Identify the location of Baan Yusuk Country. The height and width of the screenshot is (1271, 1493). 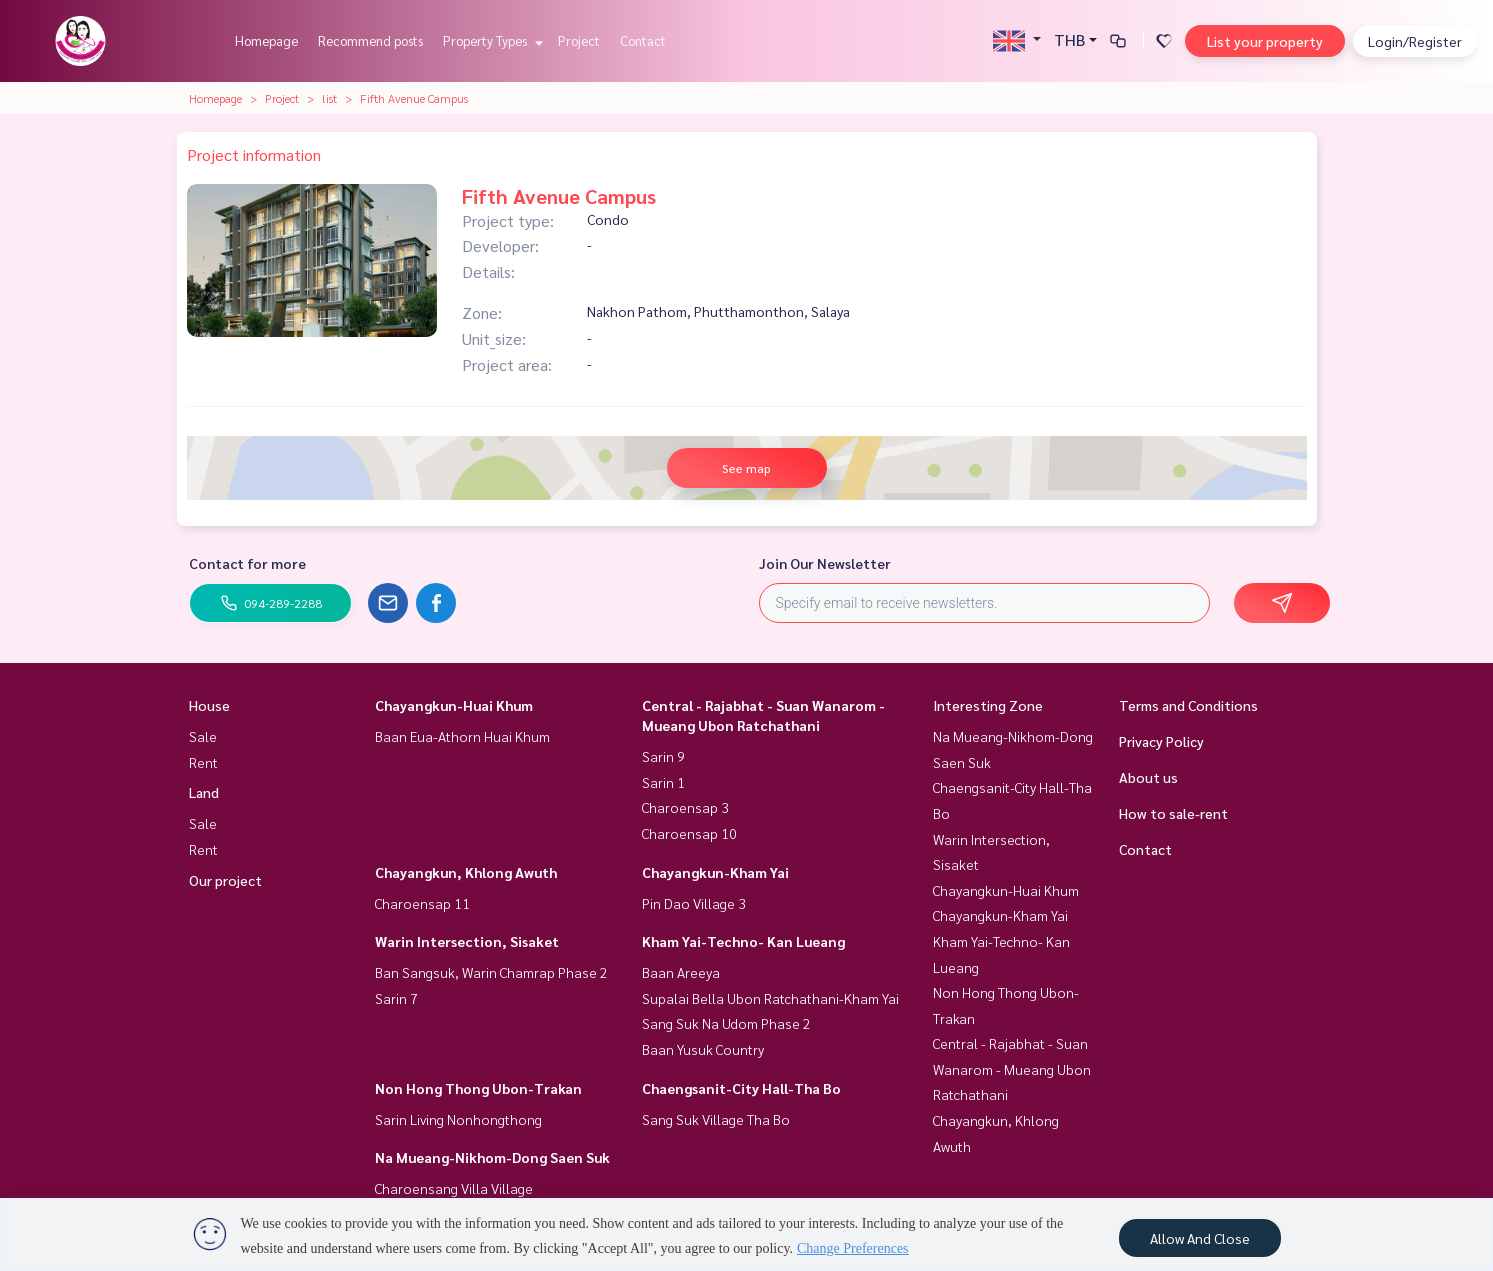
(703, 1049).